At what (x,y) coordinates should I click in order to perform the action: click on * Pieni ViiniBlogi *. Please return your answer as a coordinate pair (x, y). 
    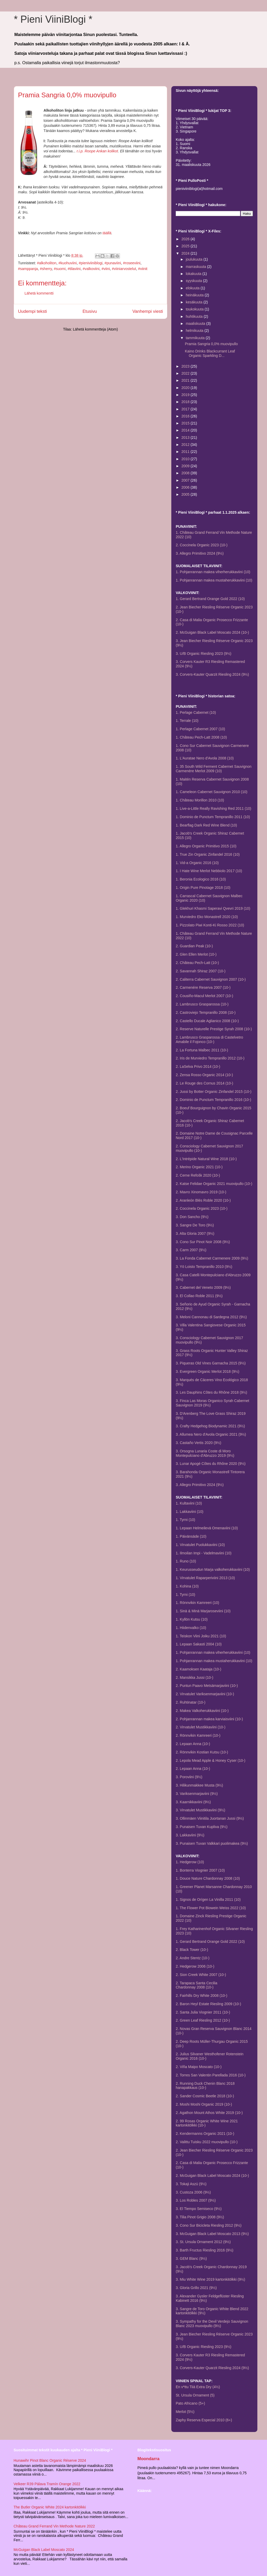
    Looking at the image, I should click on (53, 19).